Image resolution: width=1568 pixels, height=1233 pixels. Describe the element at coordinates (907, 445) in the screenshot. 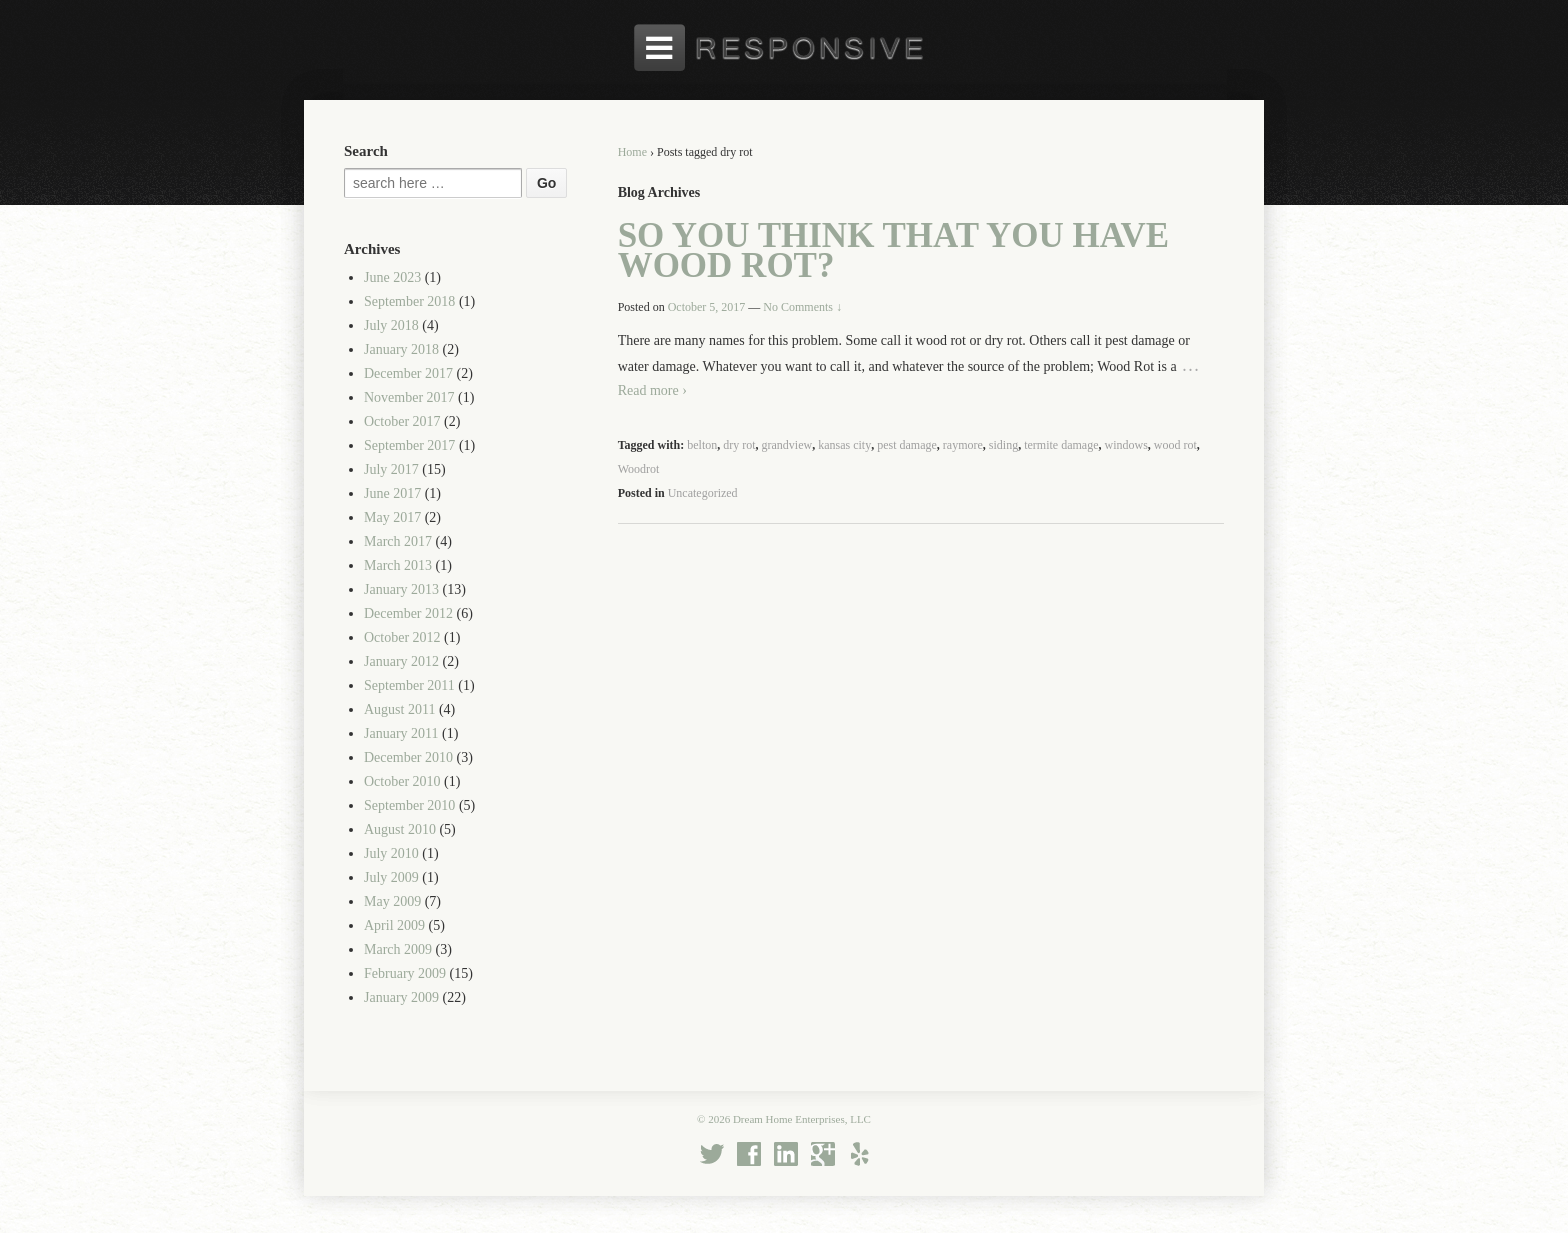

I see `pest damage` at that location.